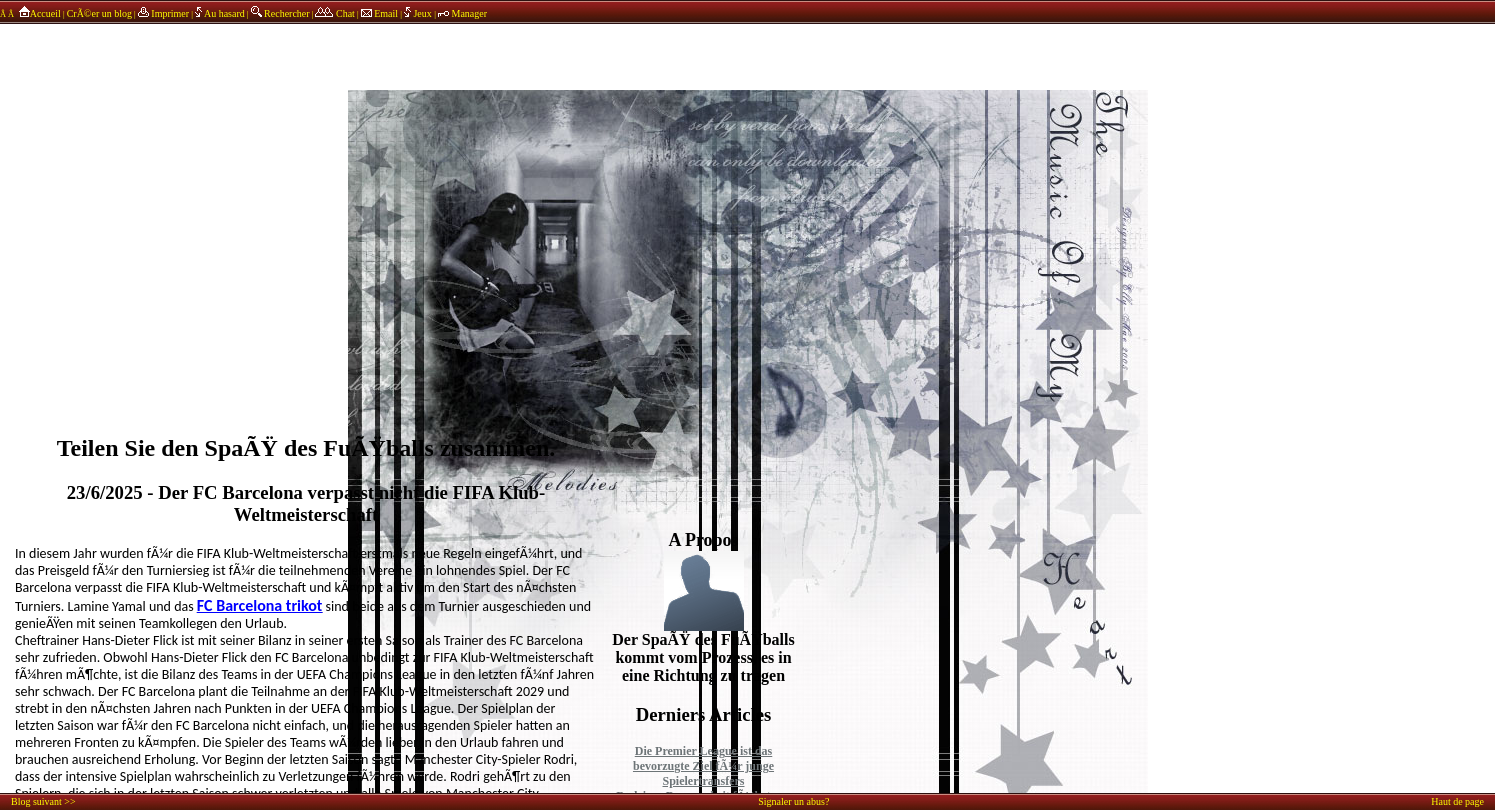 The image size is (1495, 810). I want to click on Accueil, so click(38, 13).